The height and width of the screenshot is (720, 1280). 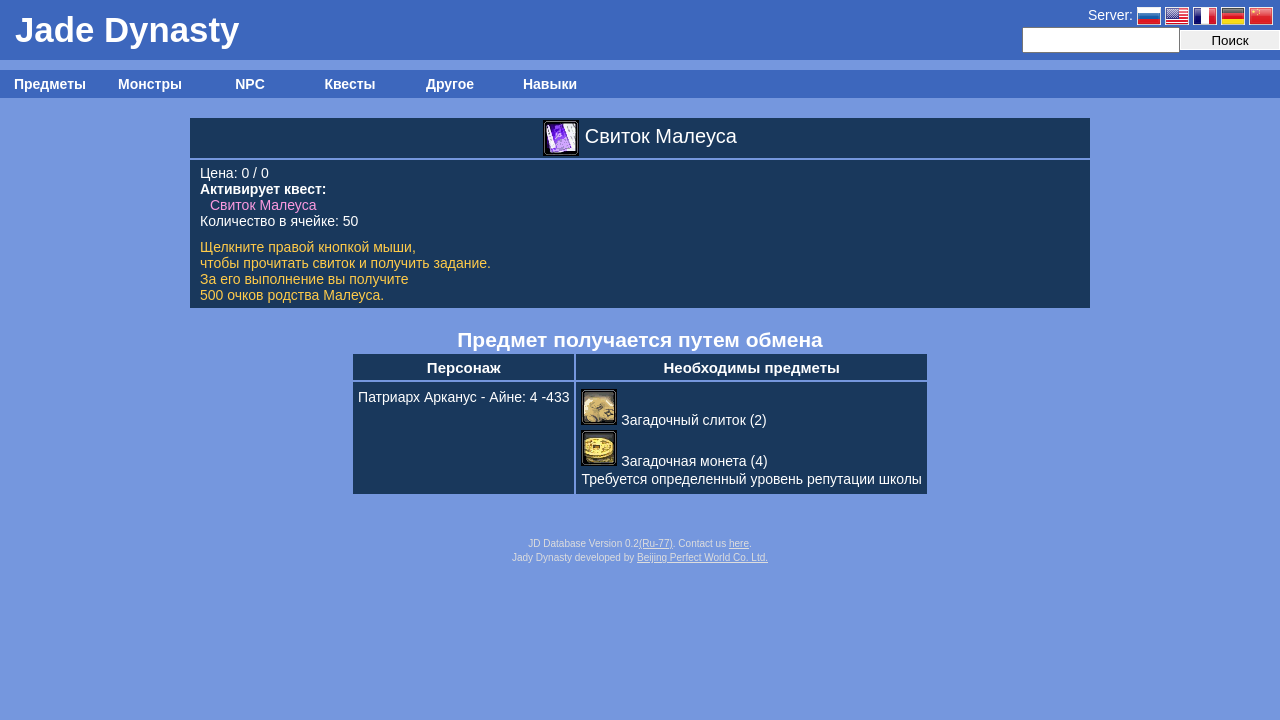 I want to click on Jade Dynasty, so click(x=127, y=29).